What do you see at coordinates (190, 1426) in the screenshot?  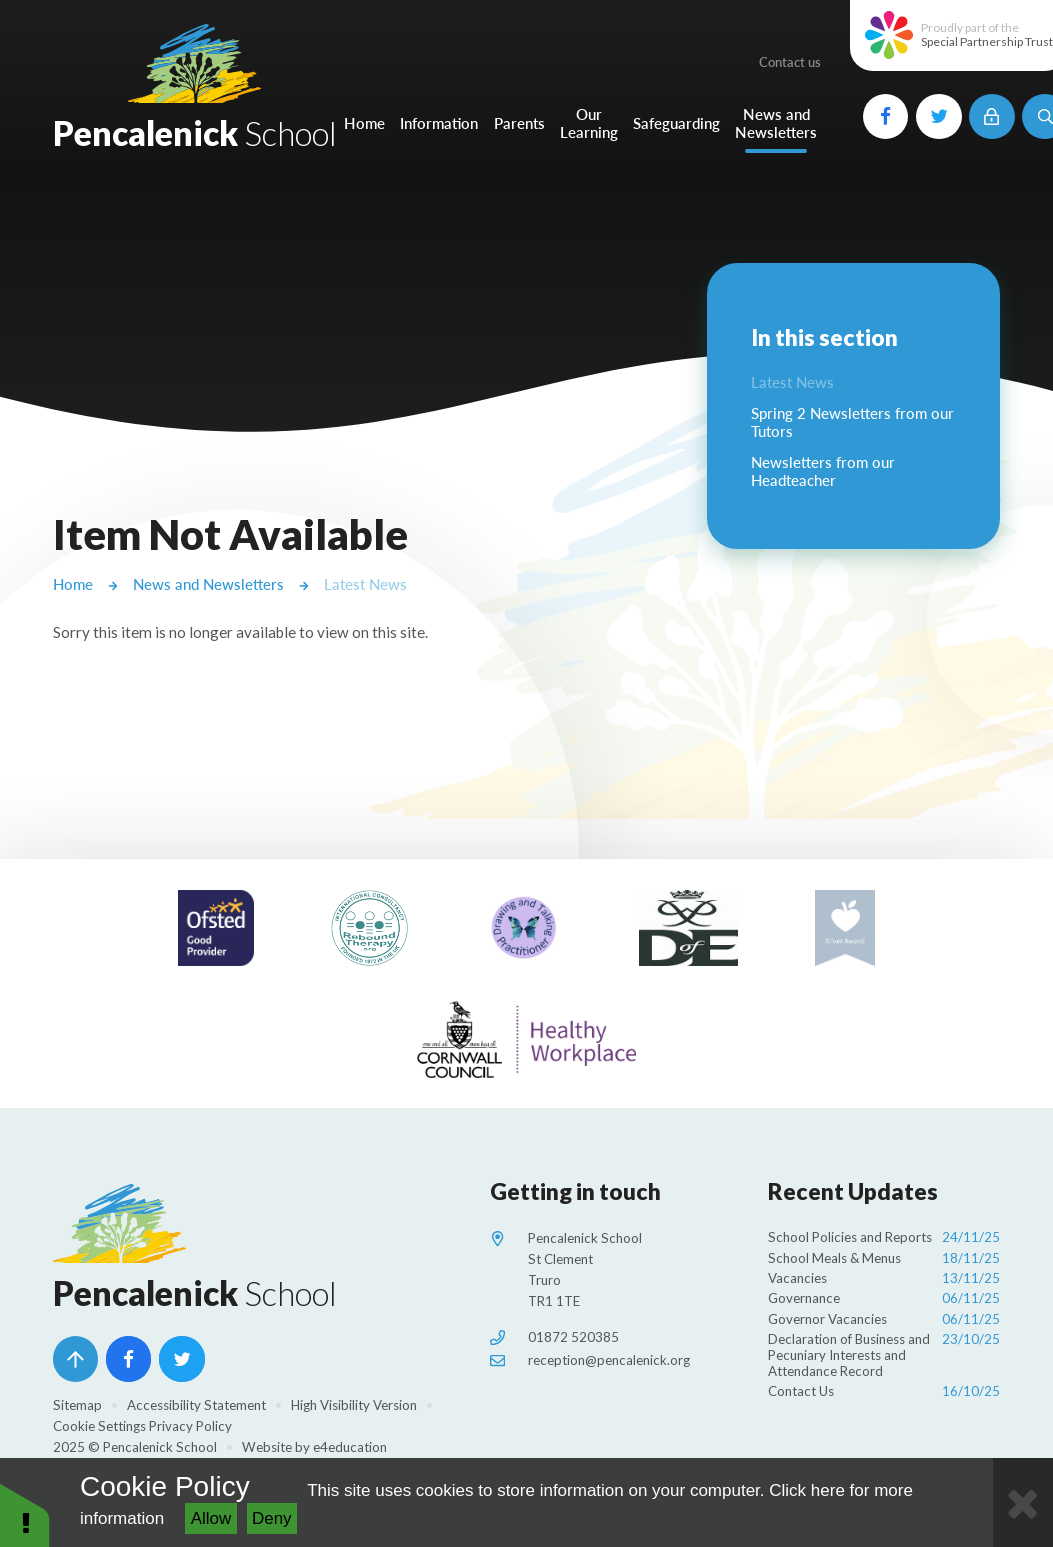 I see `Privacy Policy` at bounding box center [190, 1426].